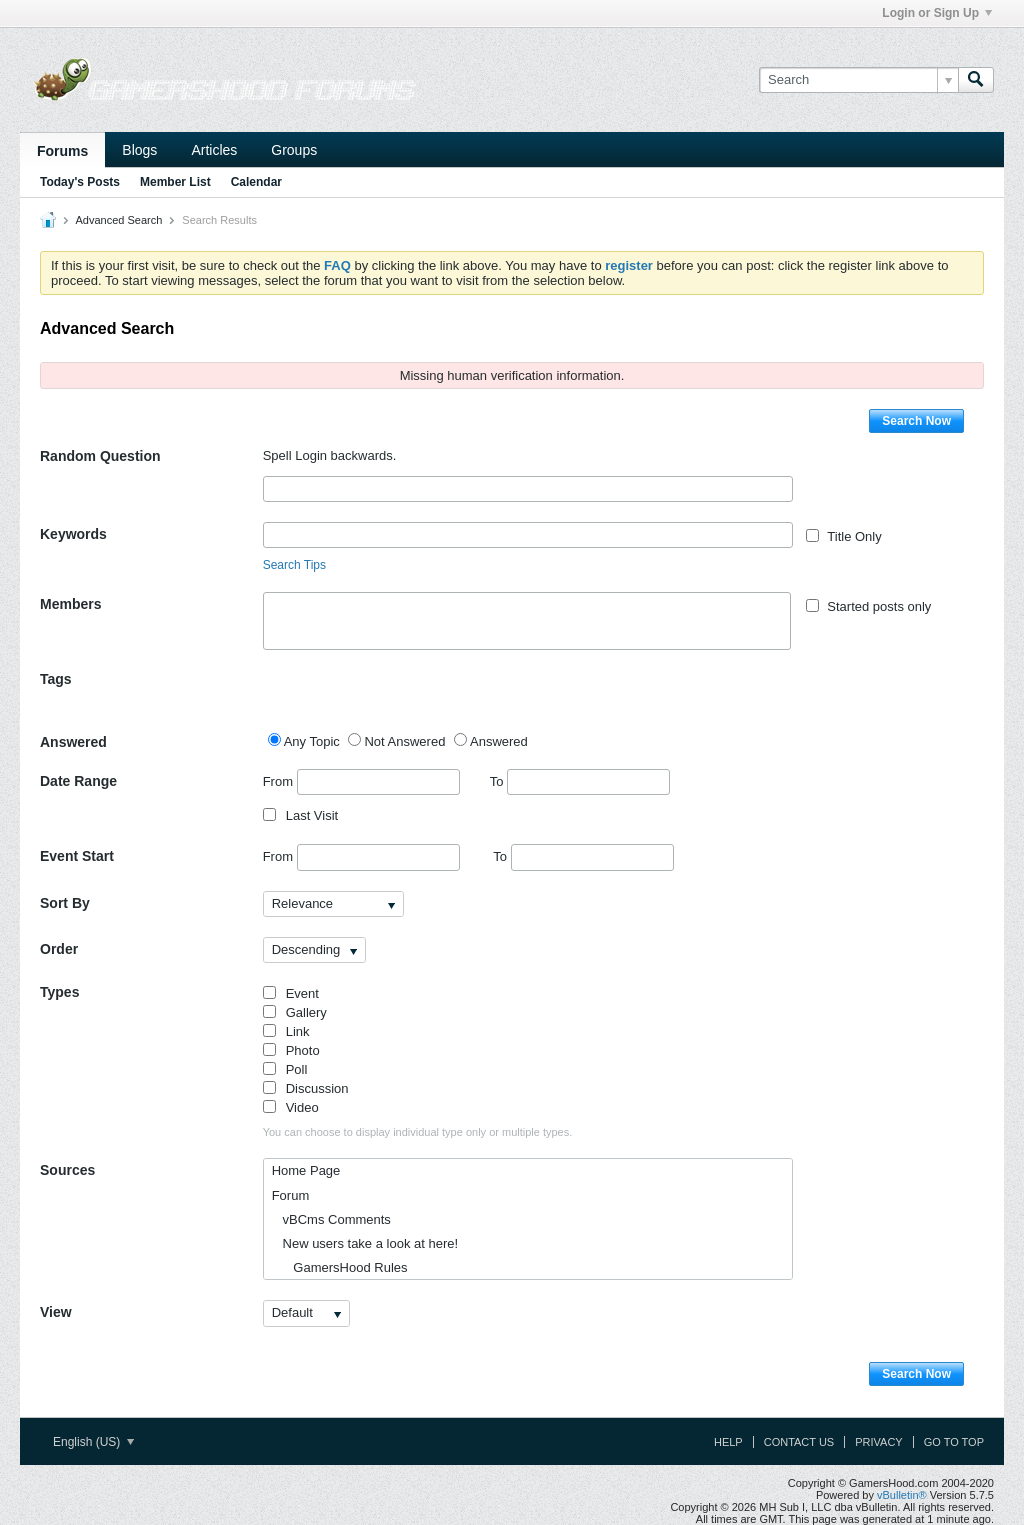 This screenshot has height=1525, width=1024. Describe the element at coordinates (139, 150) in the screenshot. I see `Blogs` at that location.